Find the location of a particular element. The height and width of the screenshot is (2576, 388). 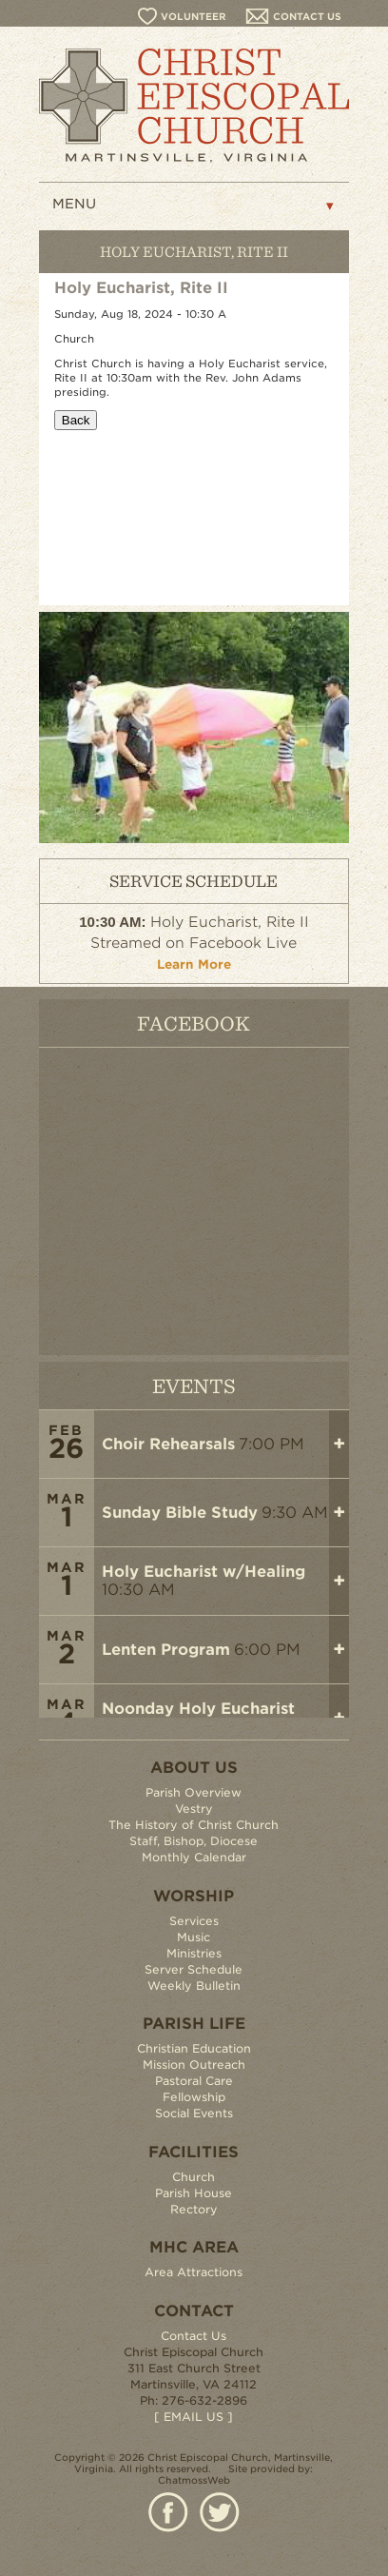

Server Schedule is located at coordinates (193, 1969).